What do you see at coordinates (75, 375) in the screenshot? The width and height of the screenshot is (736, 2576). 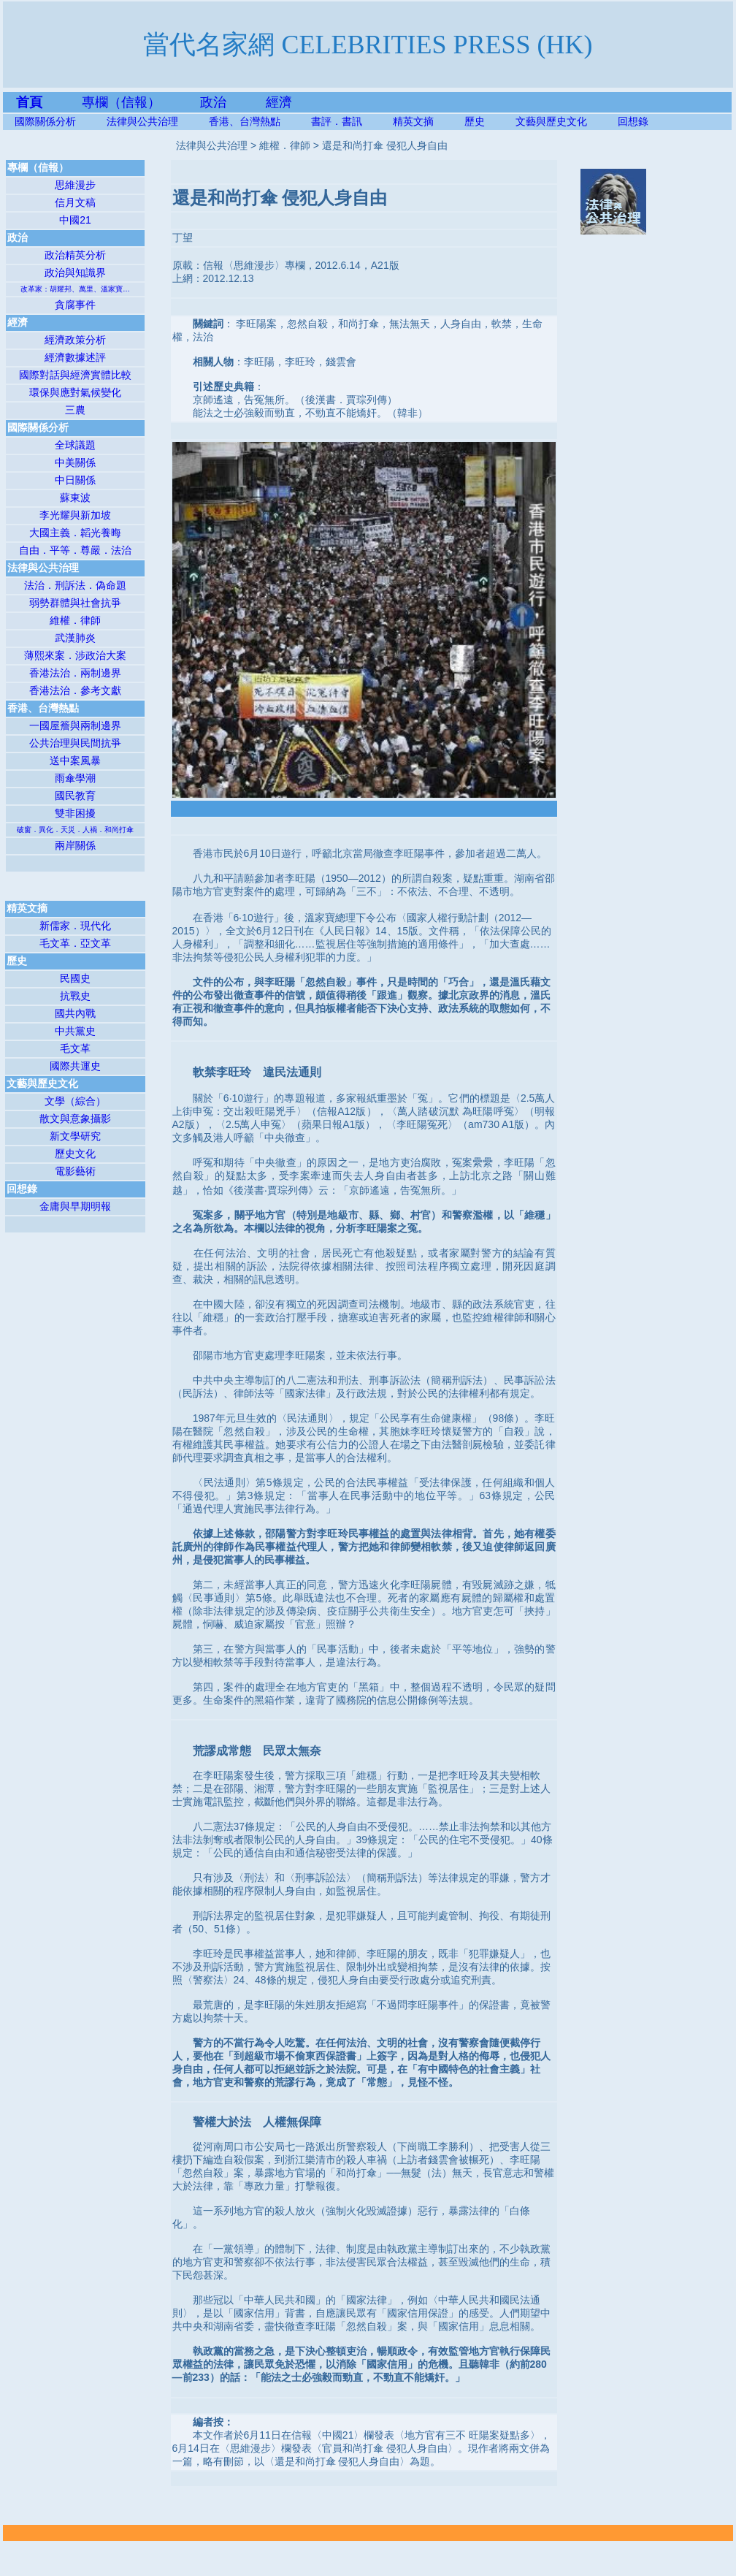 I see `國際對話與經濟實體比較` at bounding box center [75, 375].